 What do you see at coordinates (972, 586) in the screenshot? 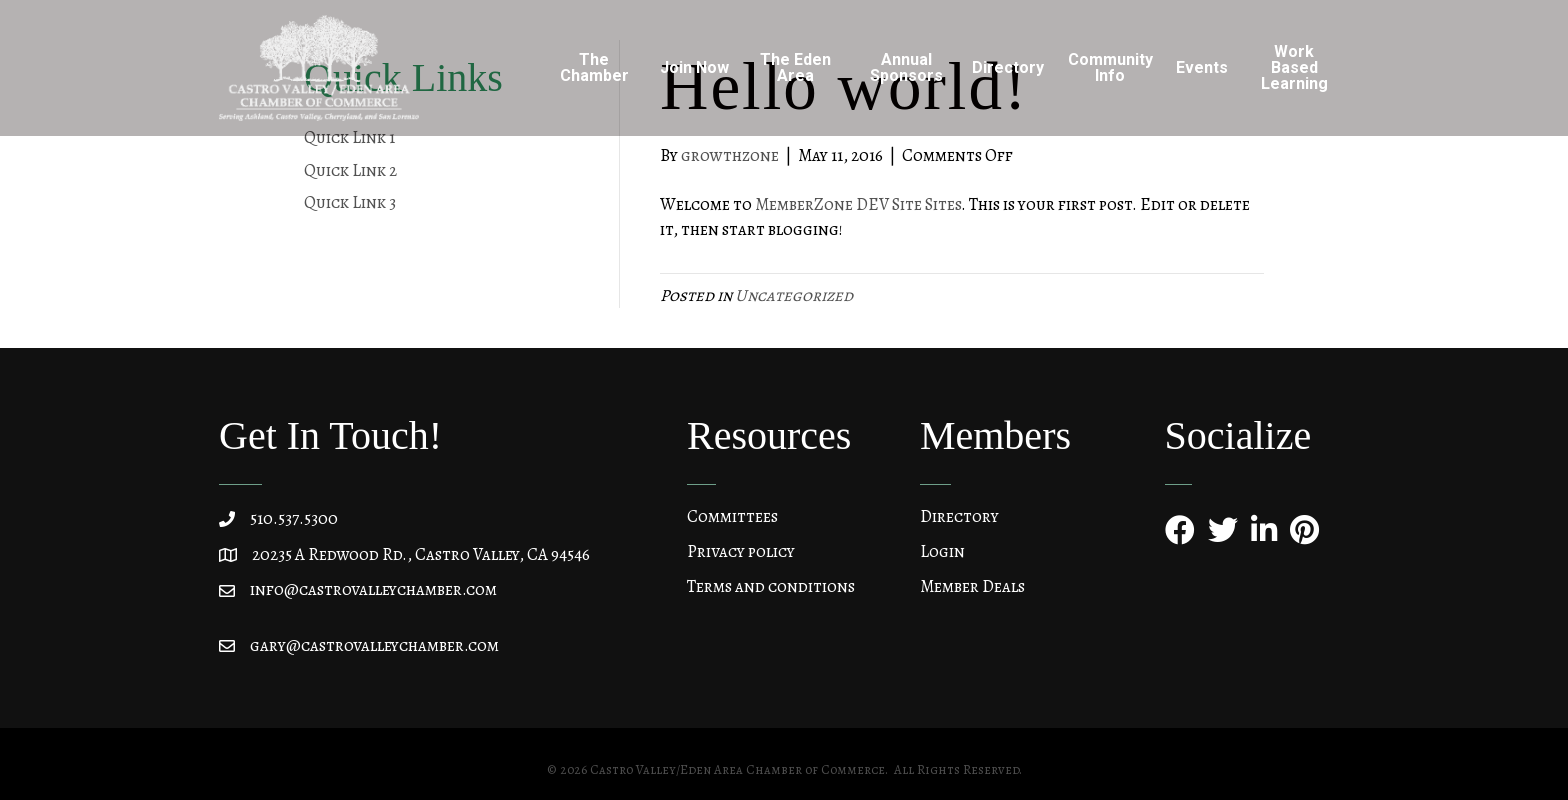
I see `Member Deals` at bounding box center [972, 586].